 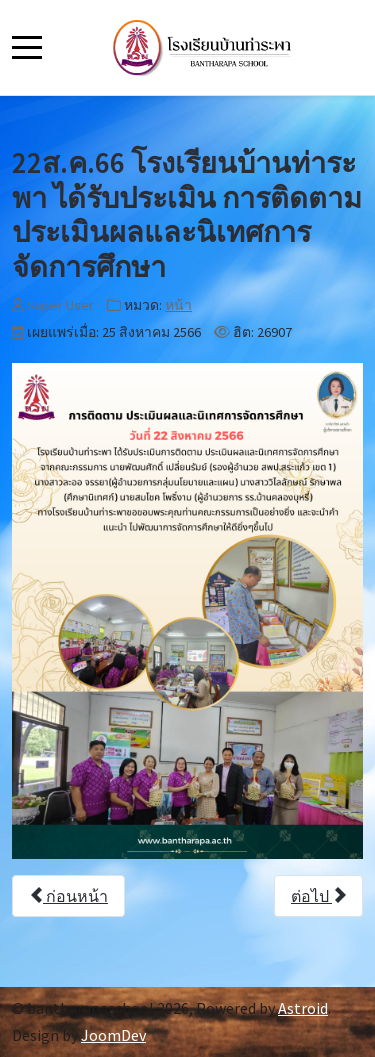 I want to click on หน้า, so click(x=178, y=305).